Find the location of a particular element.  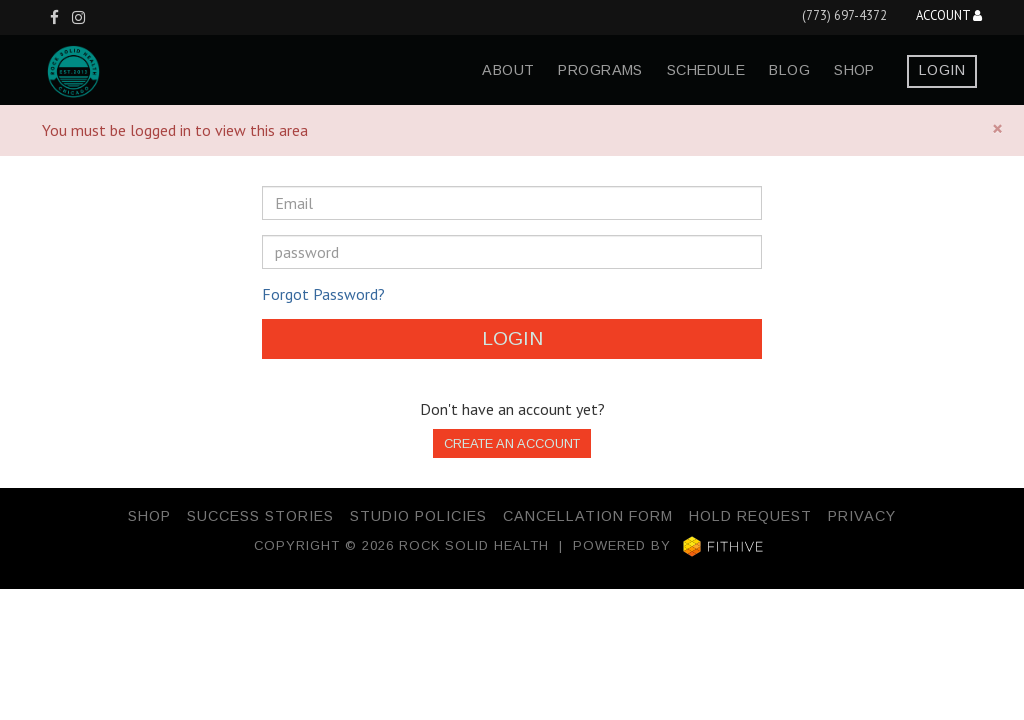

Studio Policies is located at coordinates (418, 516).